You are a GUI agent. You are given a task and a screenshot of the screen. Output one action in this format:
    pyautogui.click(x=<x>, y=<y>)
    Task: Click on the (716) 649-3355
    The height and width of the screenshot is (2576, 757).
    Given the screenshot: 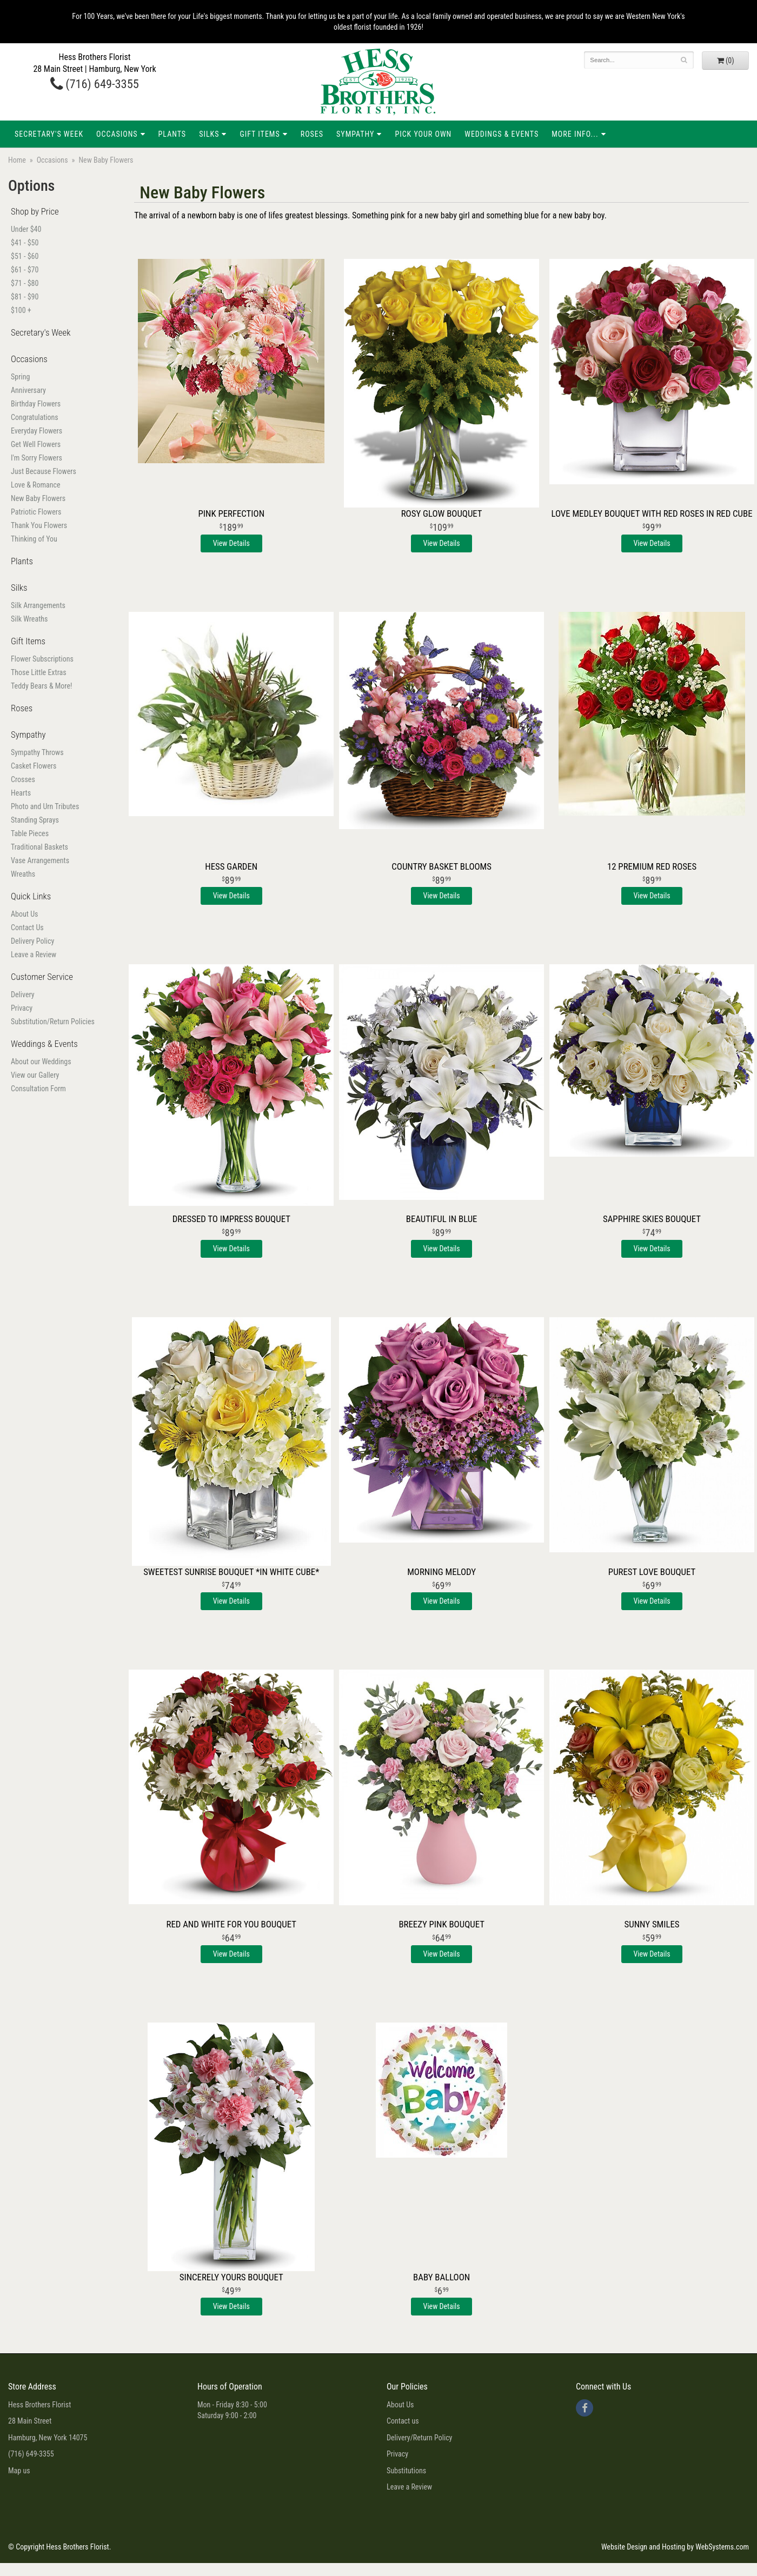 What is the action you would take?
    pyautogui.click(x=94, y=84)
    